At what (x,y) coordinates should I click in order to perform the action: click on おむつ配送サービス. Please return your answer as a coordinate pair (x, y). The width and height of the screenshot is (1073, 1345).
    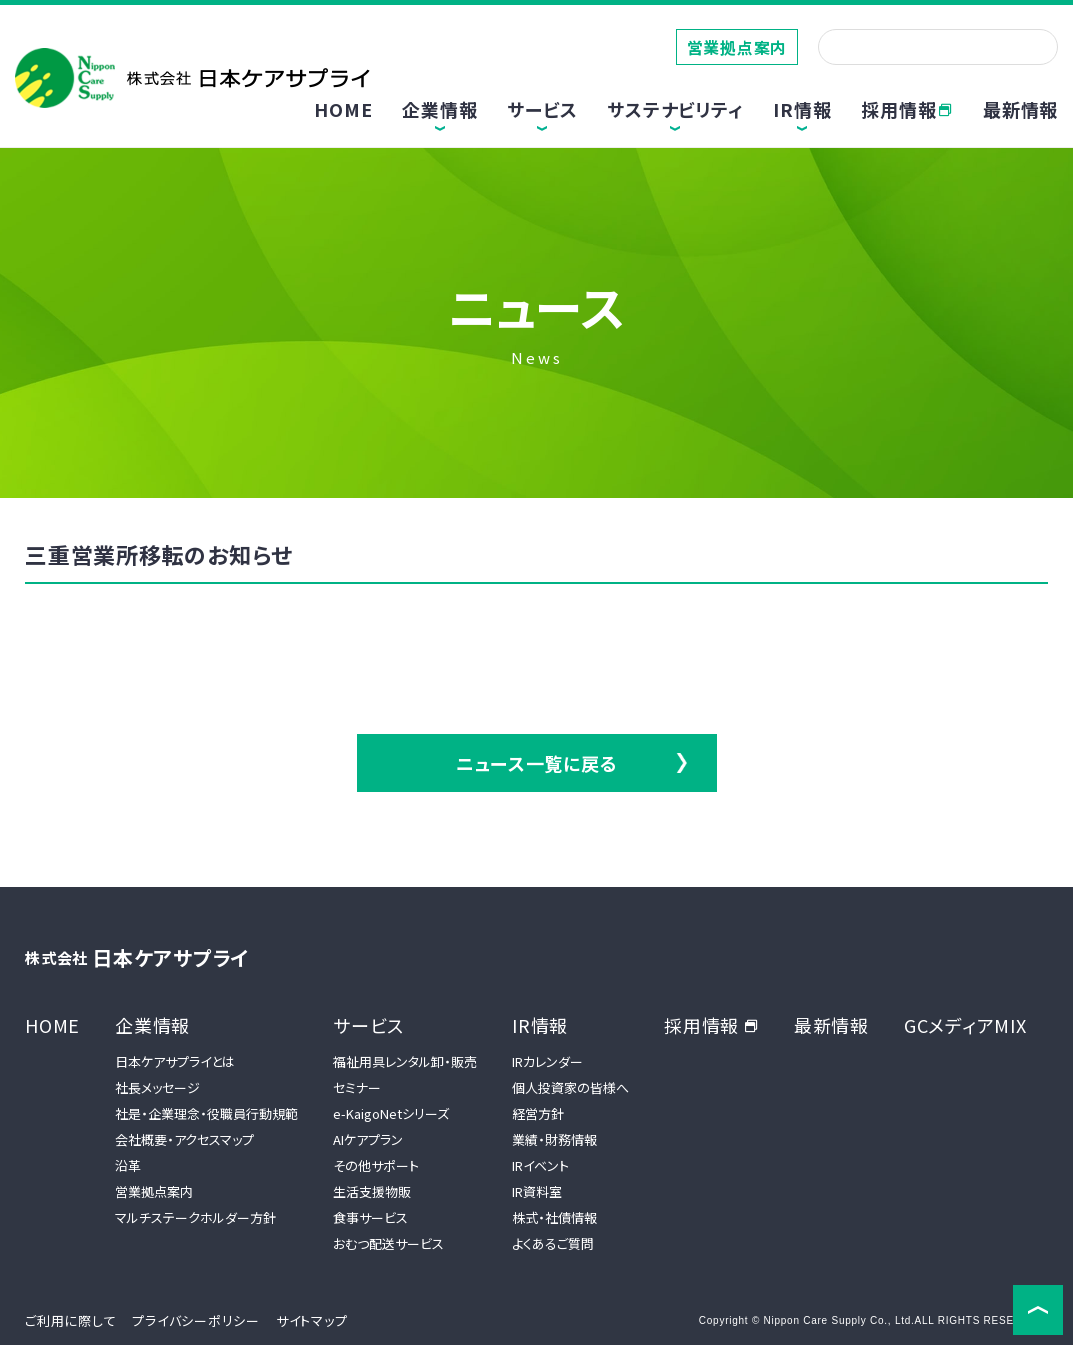
    Looking at the image, I should click on (388, 1243).